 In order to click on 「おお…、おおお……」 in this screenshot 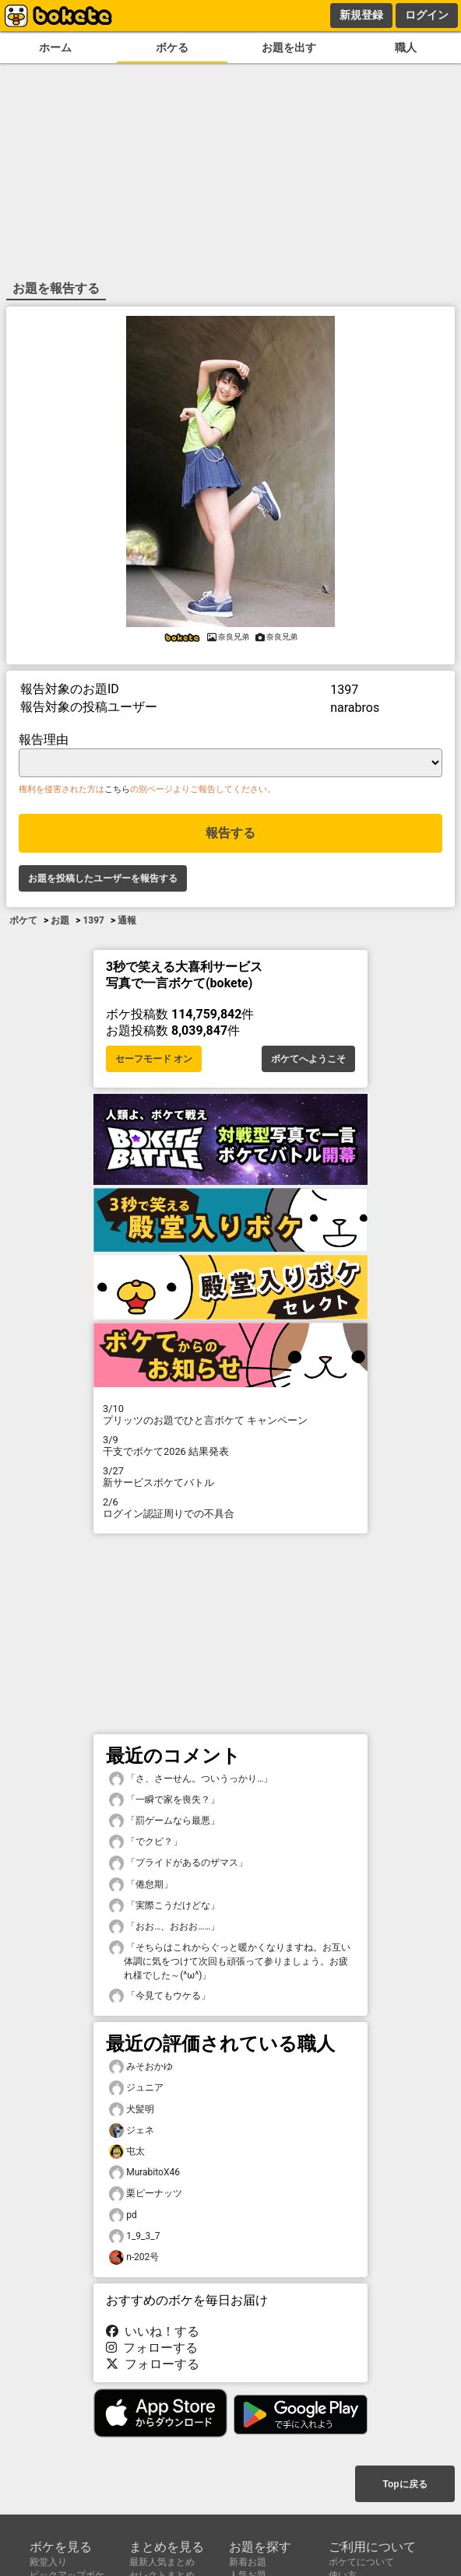, I will do `click(164, 1926)`.